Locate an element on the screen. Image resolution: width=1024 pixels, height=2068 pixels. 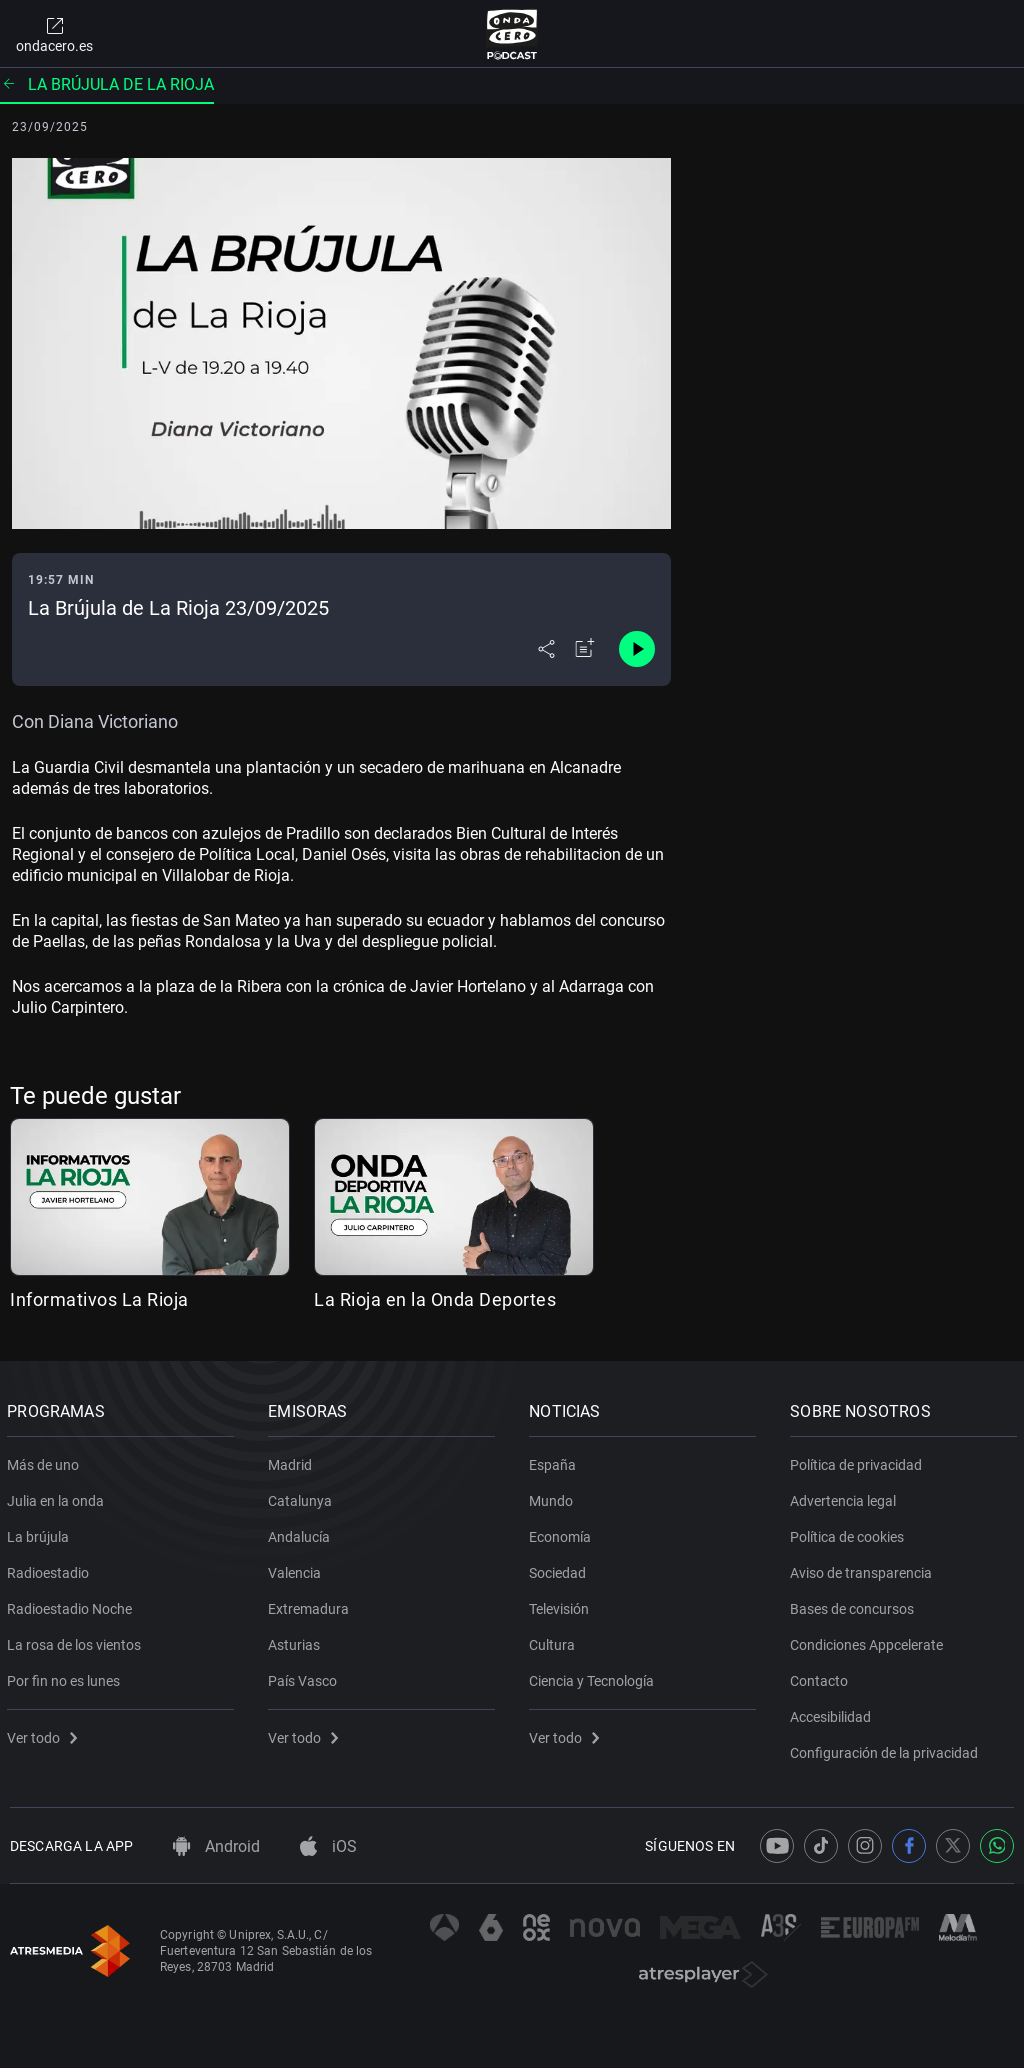
Madrid is located at coordinates (293, 1461).